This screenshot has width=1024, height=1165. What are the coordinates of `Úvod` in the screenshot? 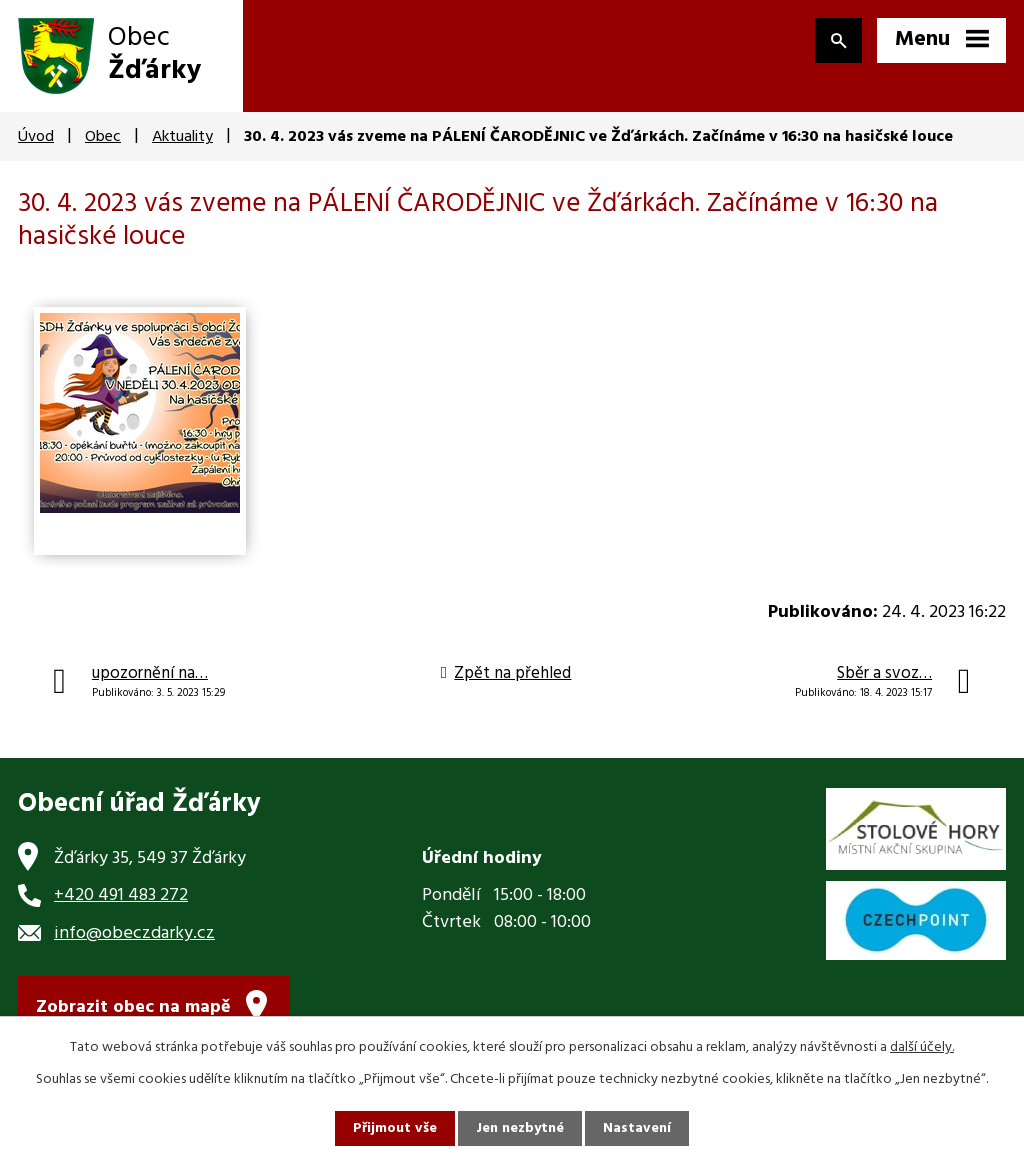 It's located at (36, 137).